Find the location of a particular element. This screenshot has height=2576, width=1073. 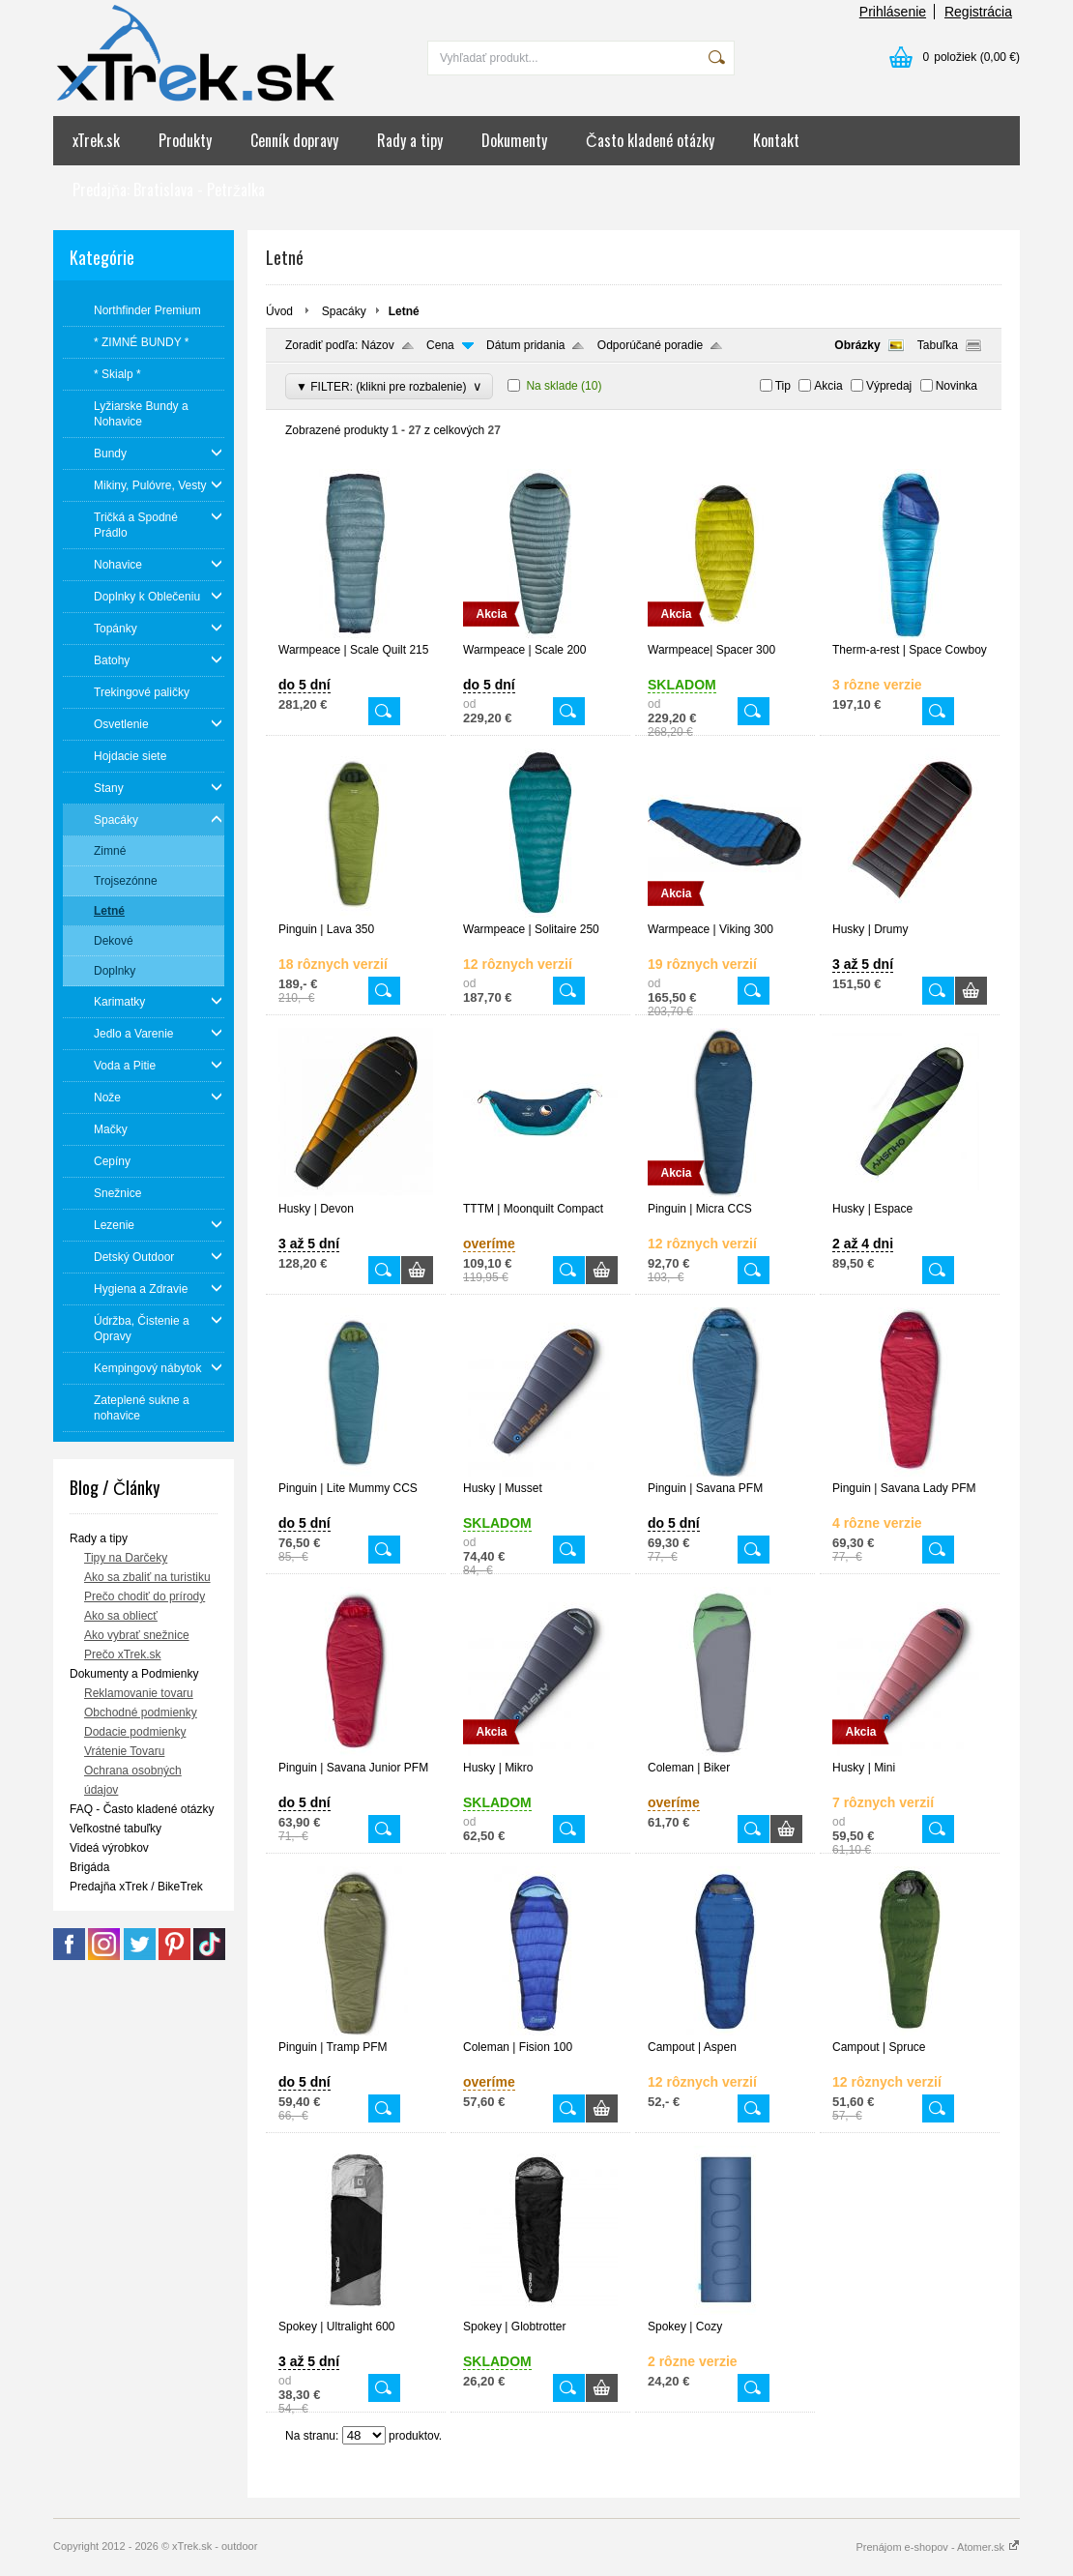

Predajňa xTrek / BikeTrek is located at coordinates (136, 1886).